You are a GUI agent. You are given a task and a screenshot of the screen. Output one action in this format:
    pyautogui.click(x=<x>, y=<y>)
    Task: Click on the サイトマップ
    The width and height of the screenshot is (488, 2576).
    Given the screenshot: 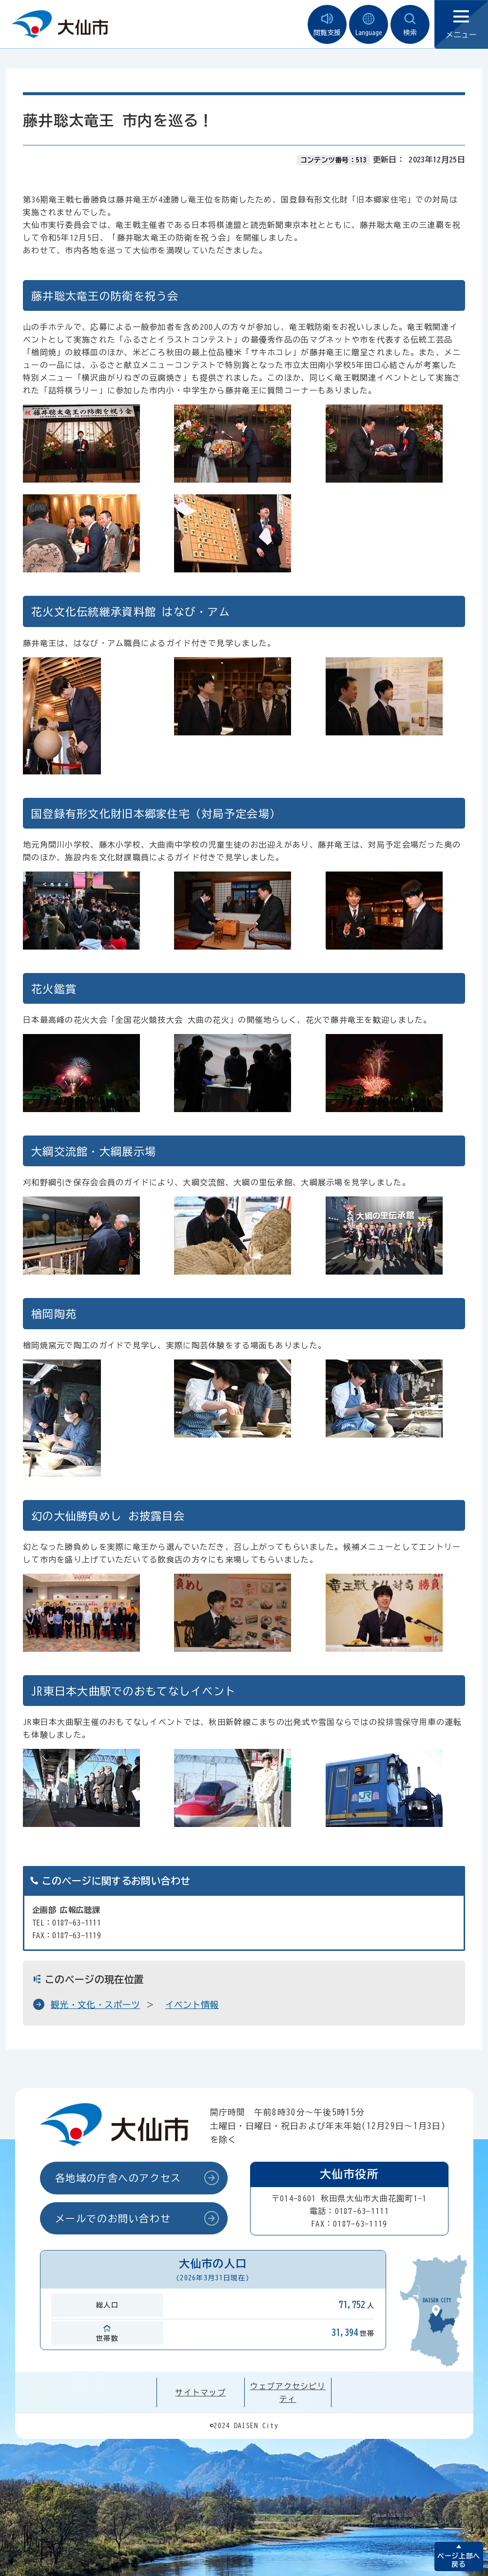 What is the action you would take?
    pyautogui.click(x=200, y=2392)
    